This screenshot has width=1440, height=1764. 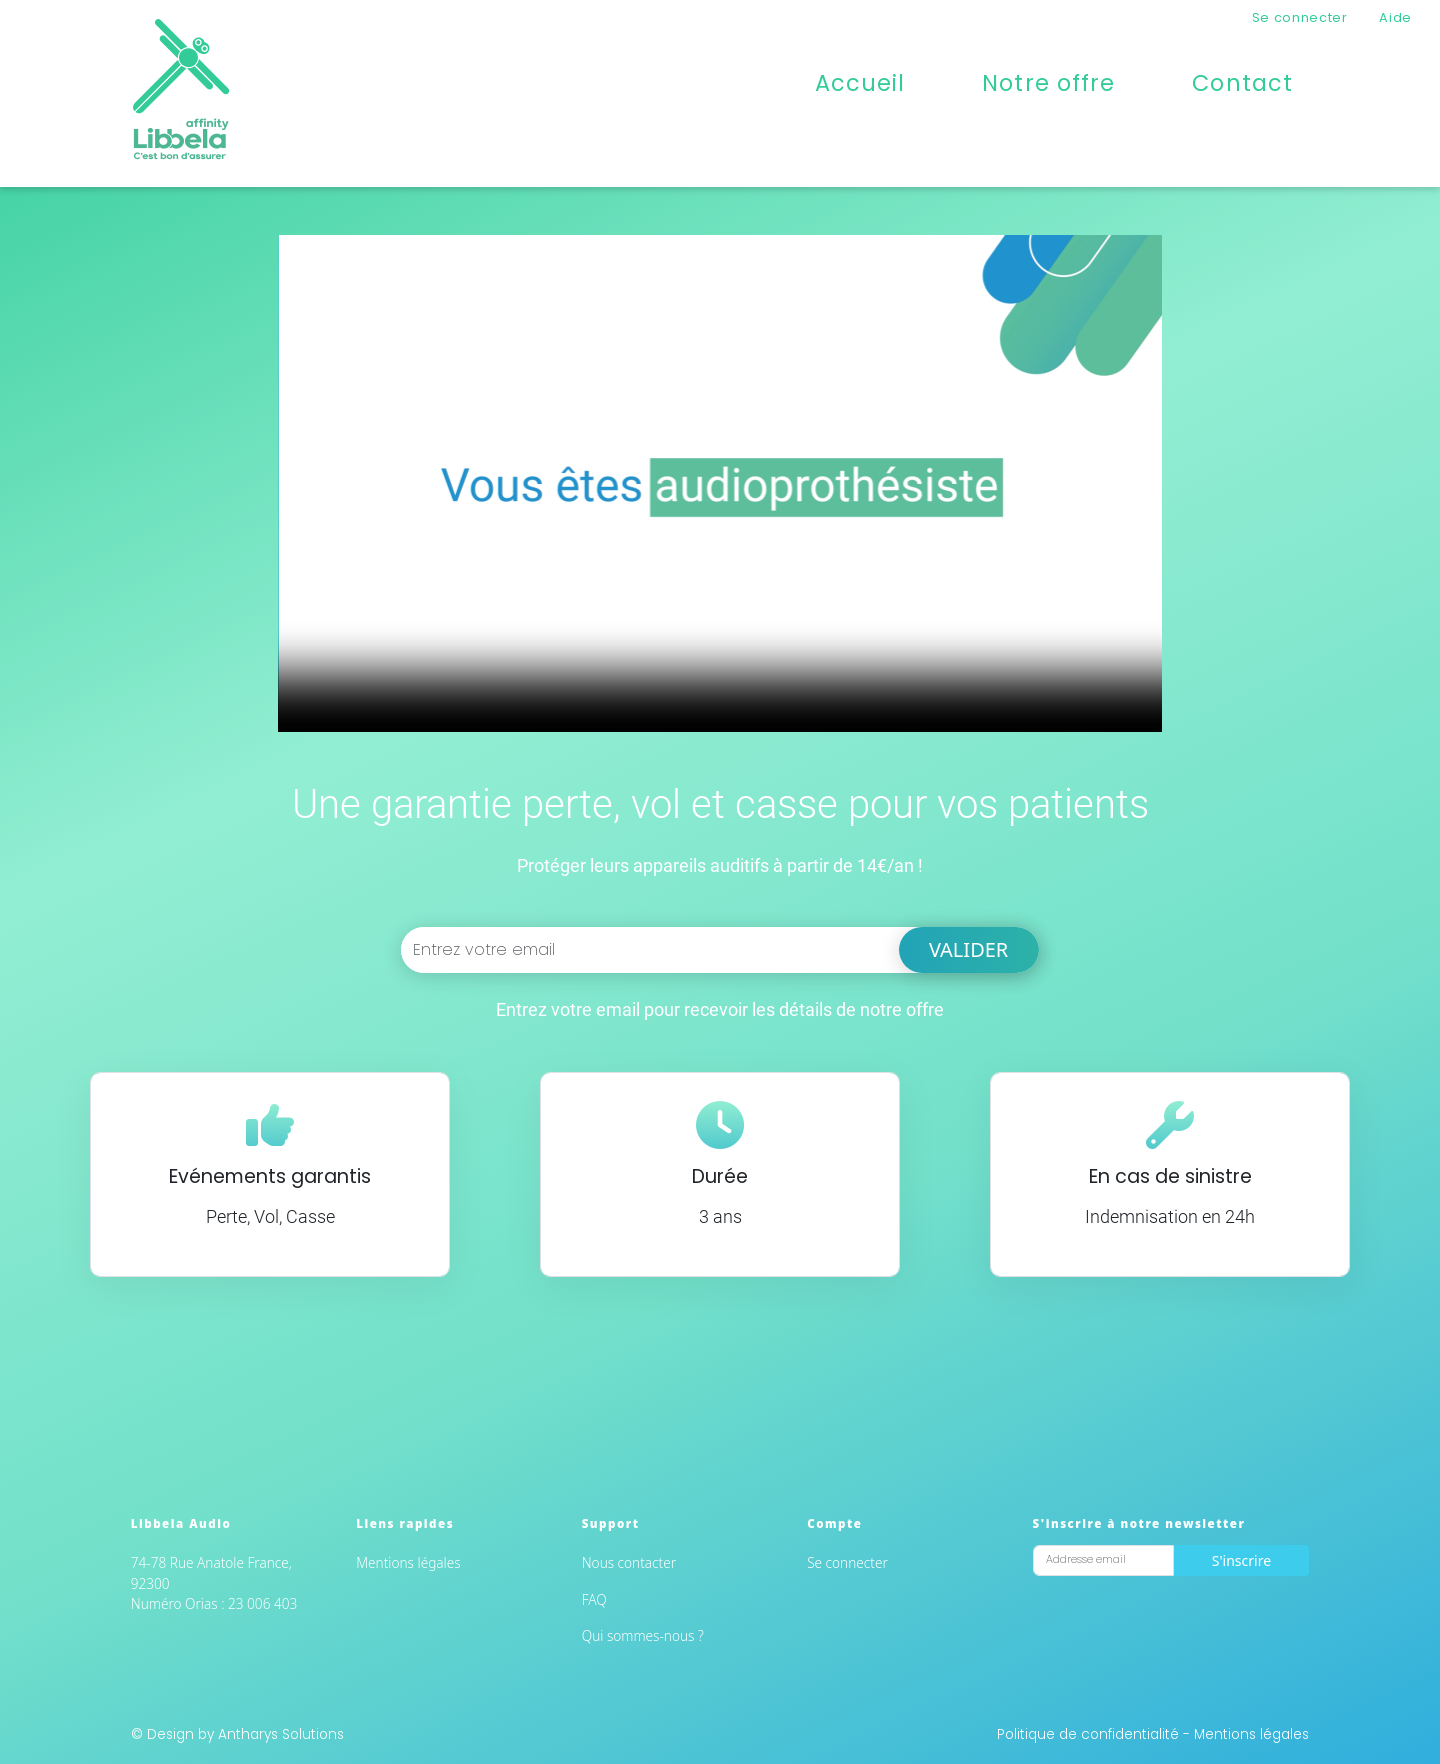 I want to click on Politique de confidentialité, so click(x=1090, y=1734).